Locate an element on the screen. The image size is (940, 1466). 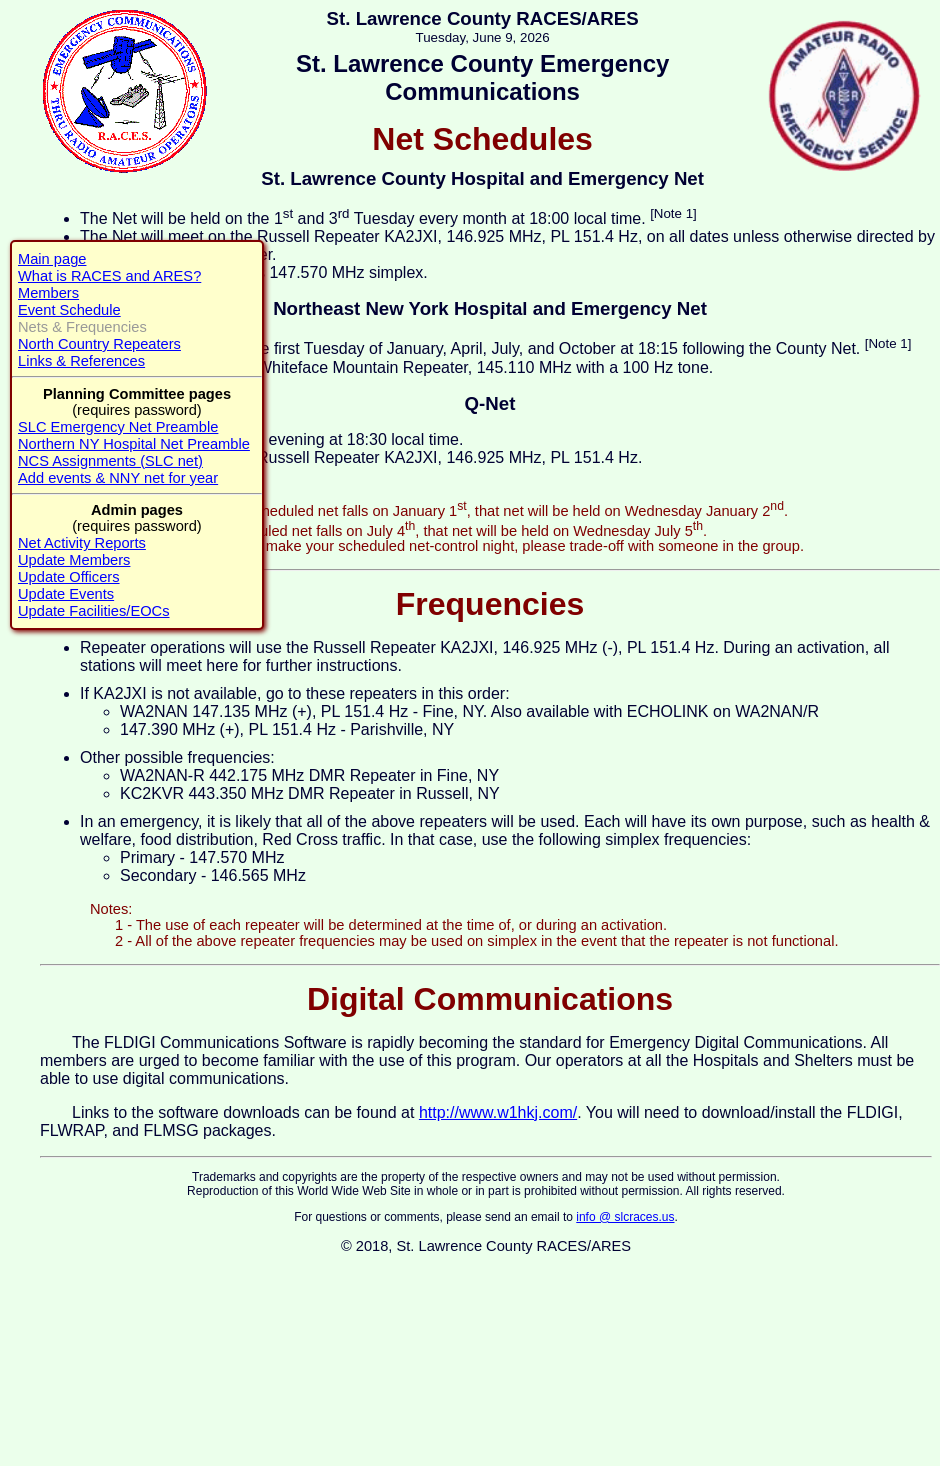
Links & References is located at coordinates (81, 361).